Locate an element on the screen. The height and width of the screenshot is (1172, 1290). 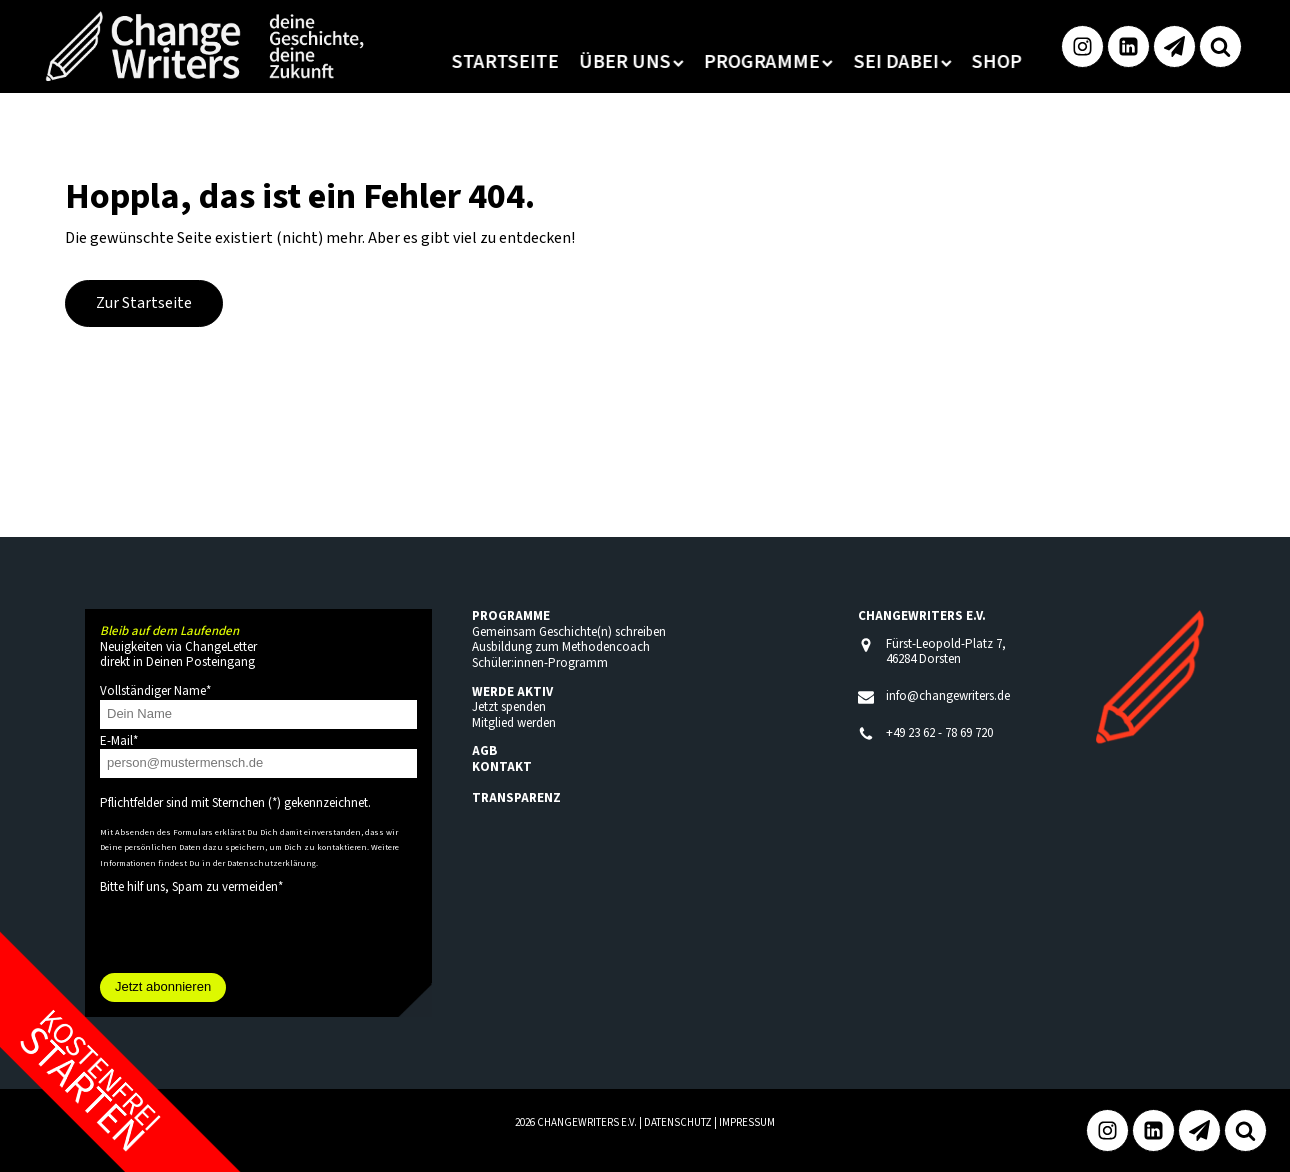
Shop is located at coordinates (955, 62).